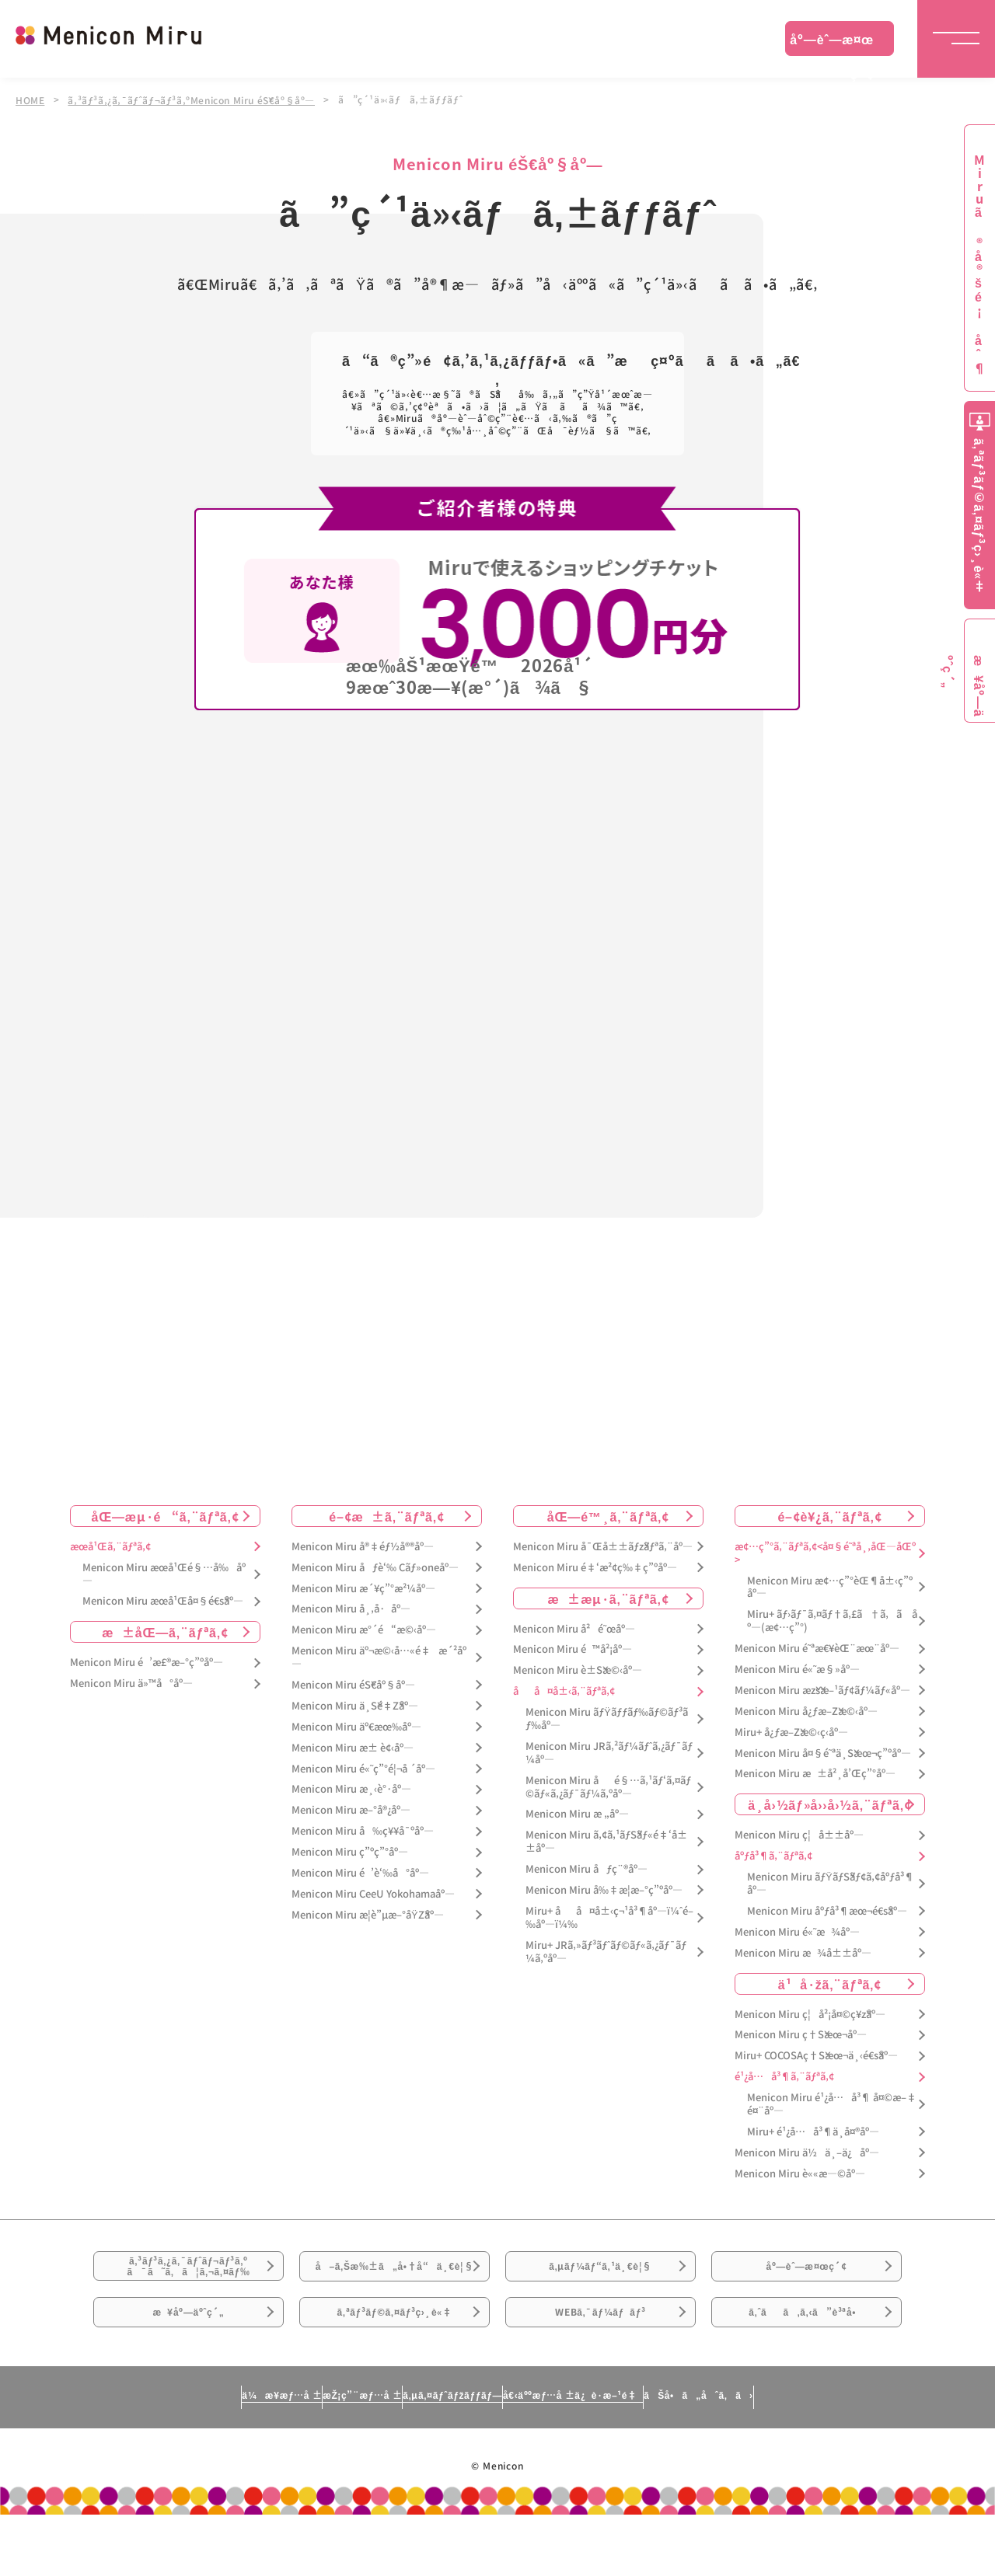  What do you see at coordinates (577, 1668) in the screenshot?
I see `Menicon Miru è±Šæ©‹åº—` at bounding box center [577, 1668].